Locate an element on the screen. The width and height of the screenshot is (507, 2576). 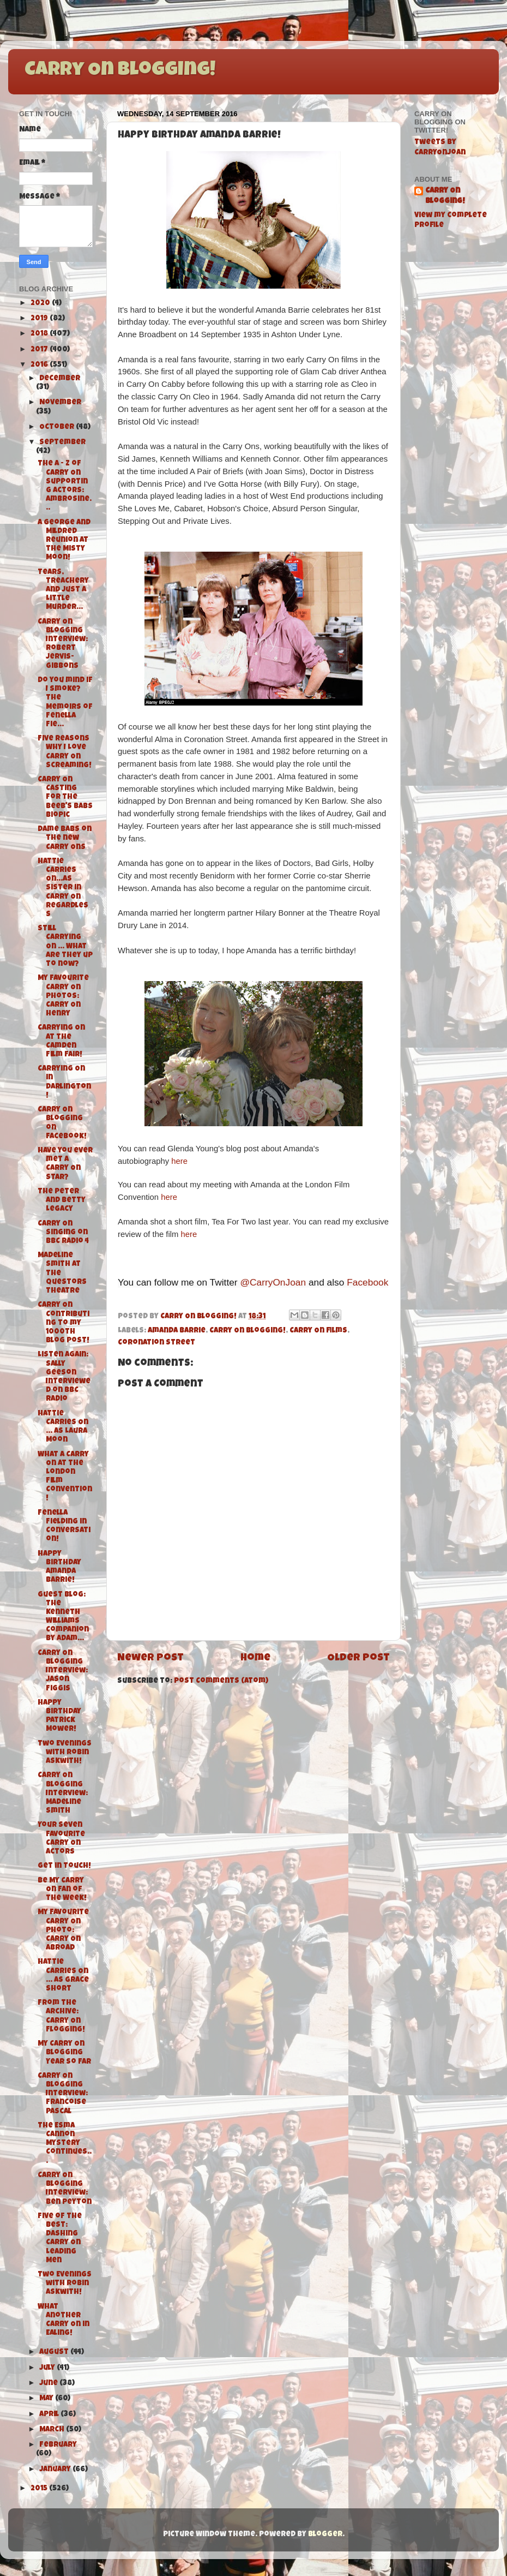
The Peter and Betty Legacy is located at coordinates (62, 1200).